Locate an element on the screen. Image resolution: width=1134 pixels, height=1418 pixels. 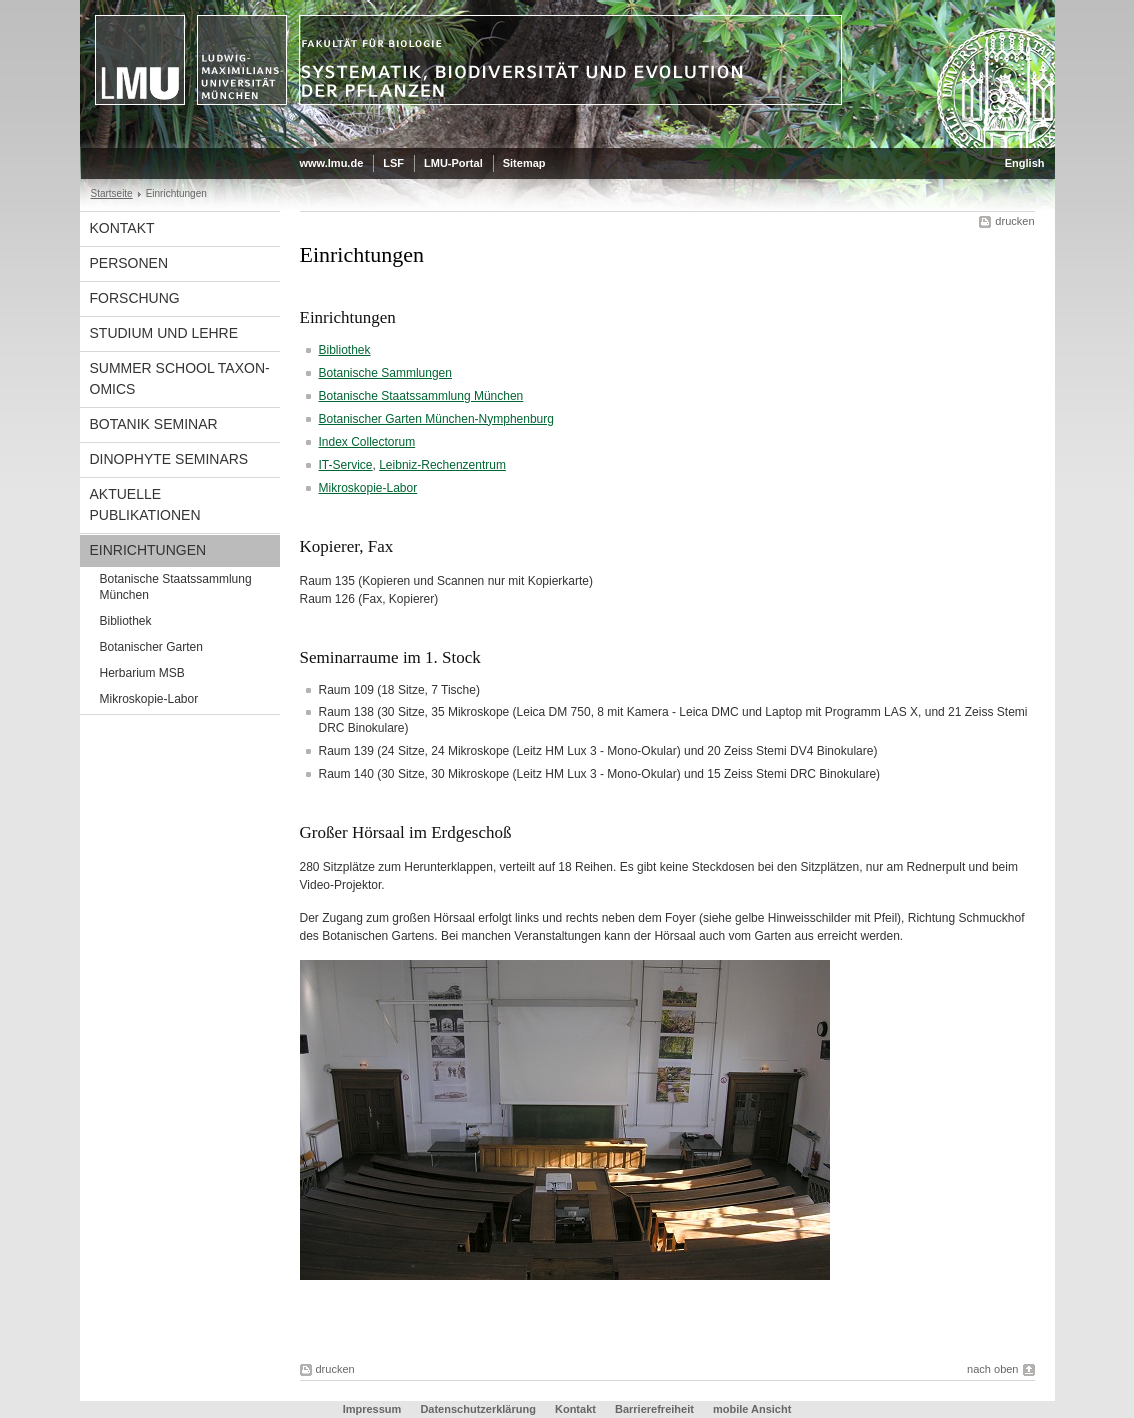
LSF is located at coordinates (393, 163).